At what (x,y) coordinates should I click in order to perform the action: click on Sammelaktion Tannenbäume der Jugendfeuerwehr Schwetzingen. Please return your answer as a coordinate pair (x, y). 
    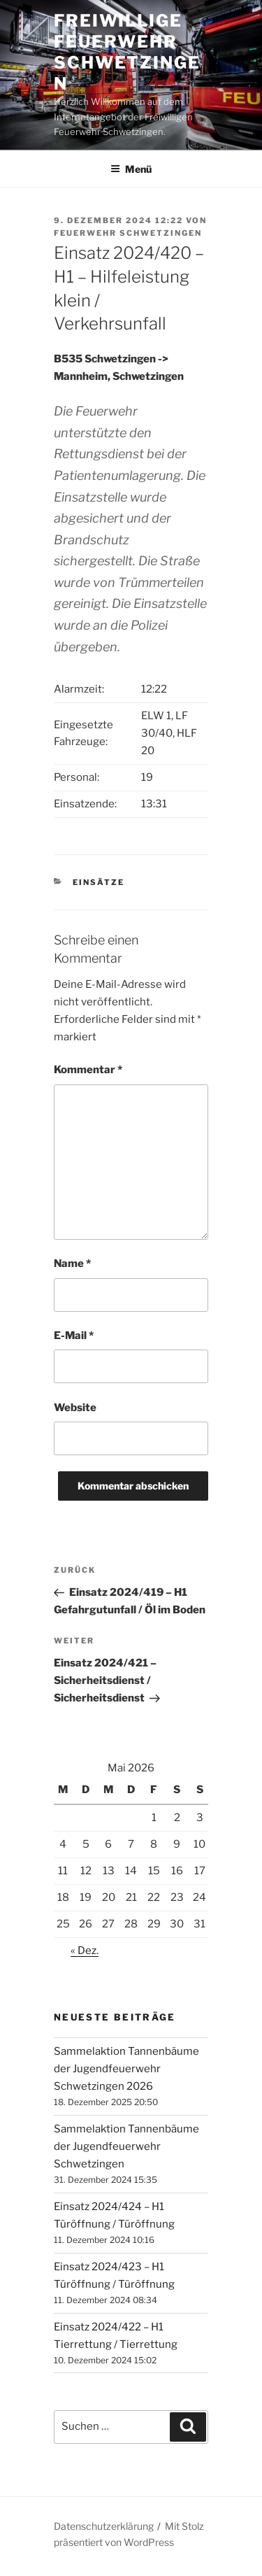
    Looking at the image, I should click on (126, 2146).